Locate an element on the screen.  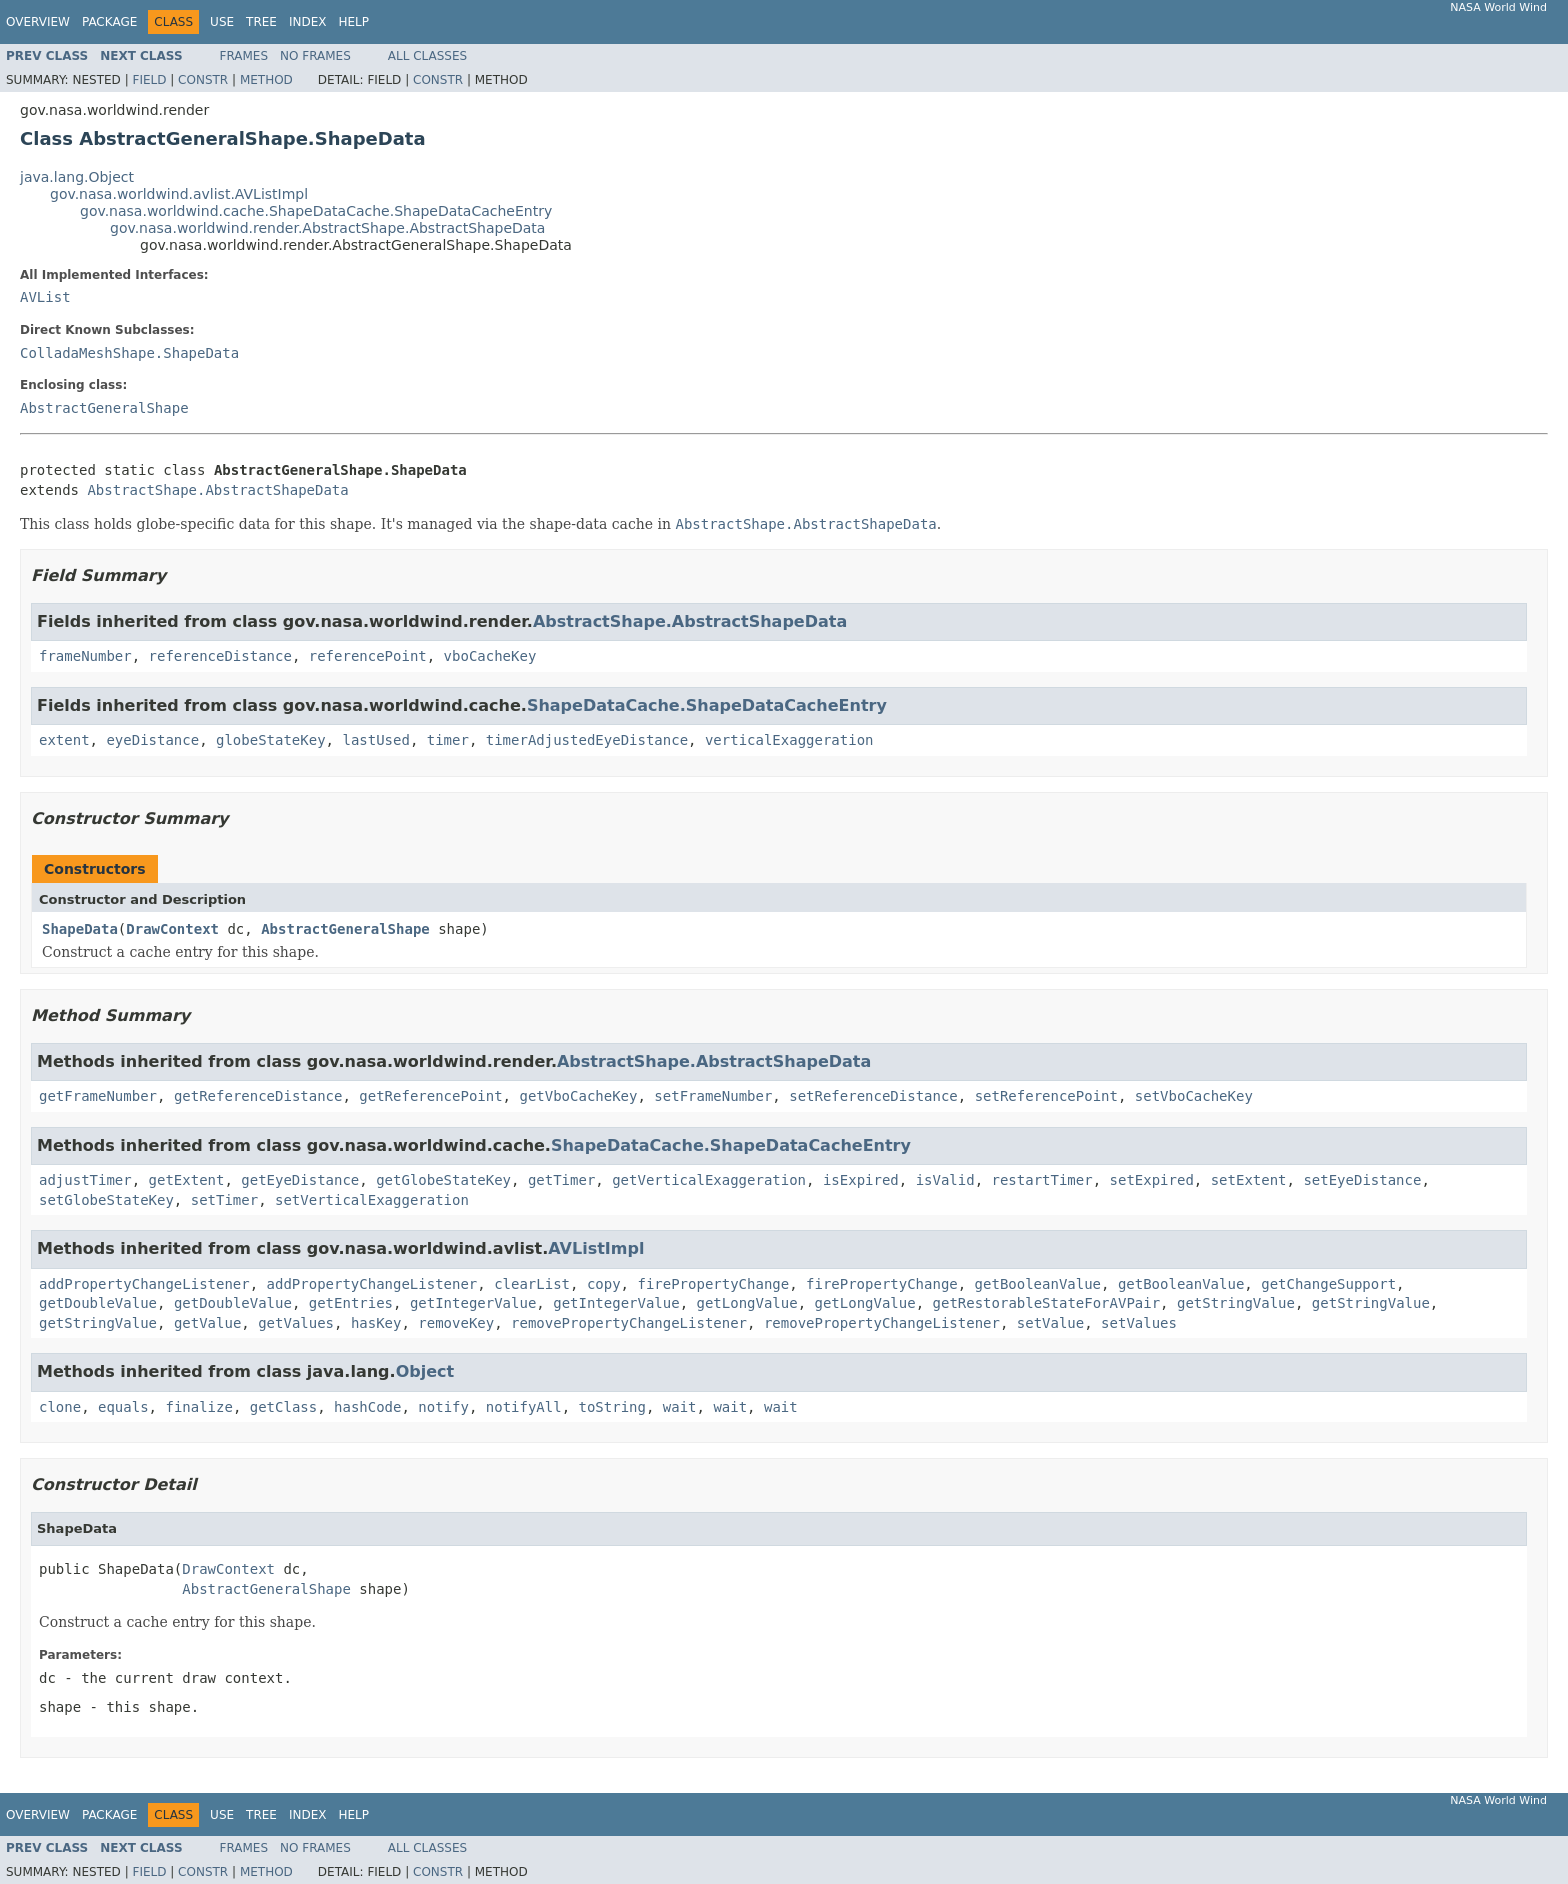
adjustTimer is located at coordinates (85, 1180).